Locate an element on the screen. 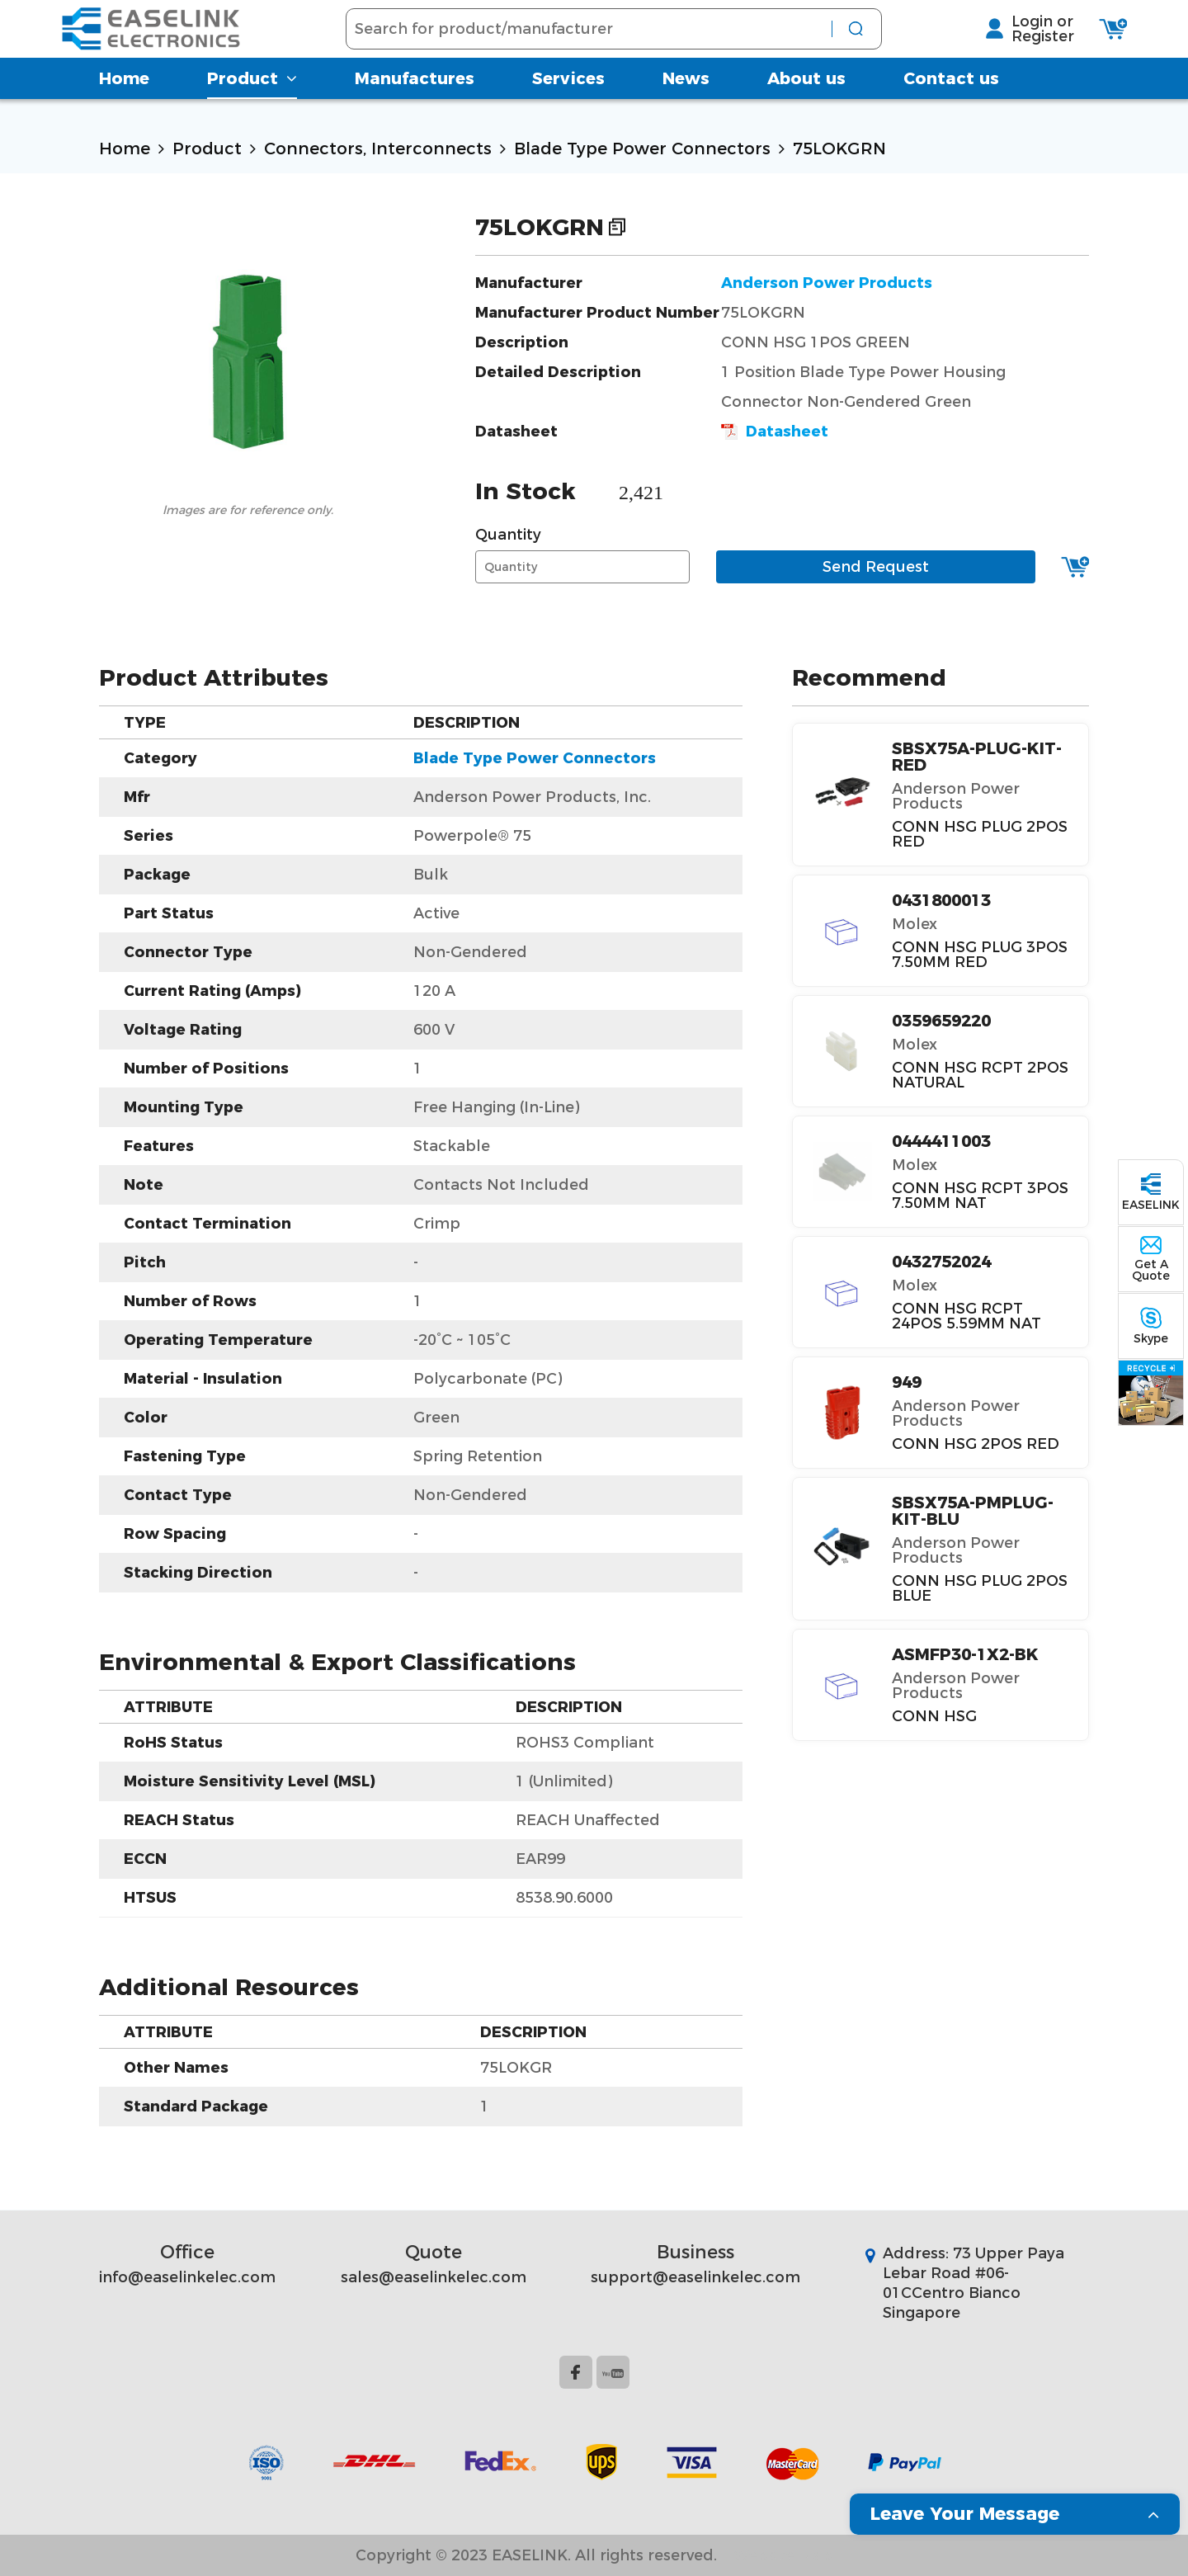  Home is located at coordinates (124, 103).